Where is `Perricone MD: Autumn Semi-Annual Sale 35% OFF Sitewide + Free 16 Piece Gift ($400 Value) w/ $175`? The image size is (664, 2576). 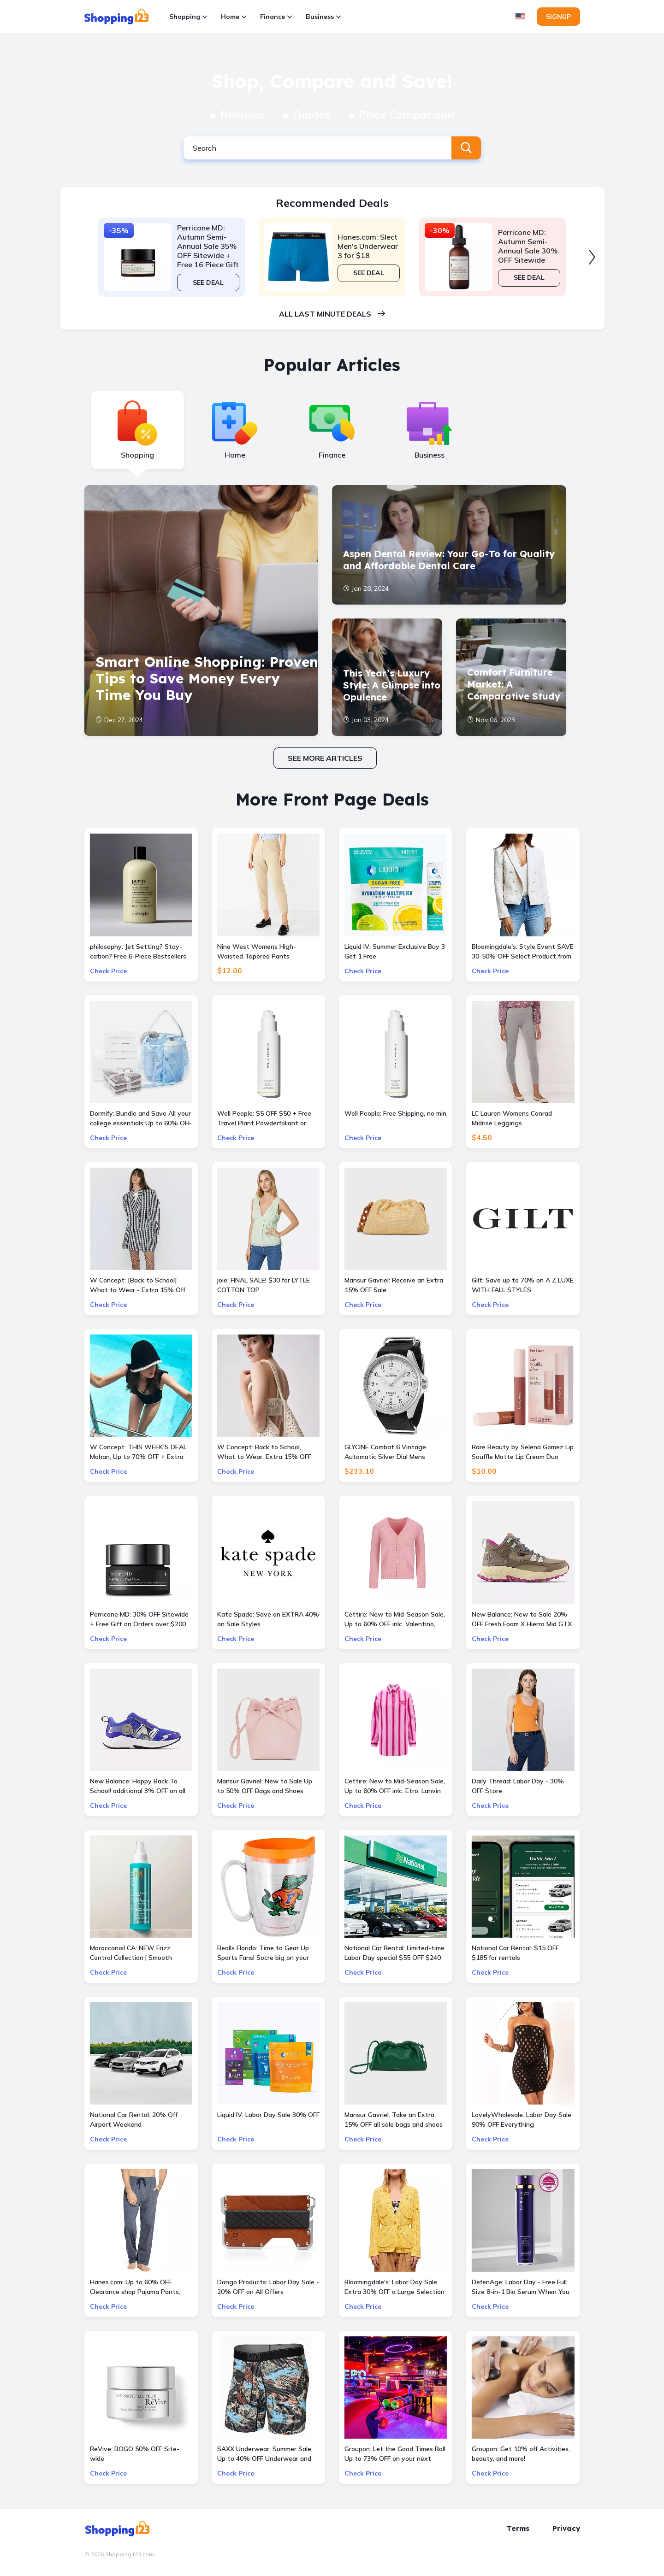 Perricone MD: Autumn Semi-Annual Sale 35% OFF Sitewide + Free 16 Piece Gift ($400 Value) w/ $175 is located at coordinates (208, 246).